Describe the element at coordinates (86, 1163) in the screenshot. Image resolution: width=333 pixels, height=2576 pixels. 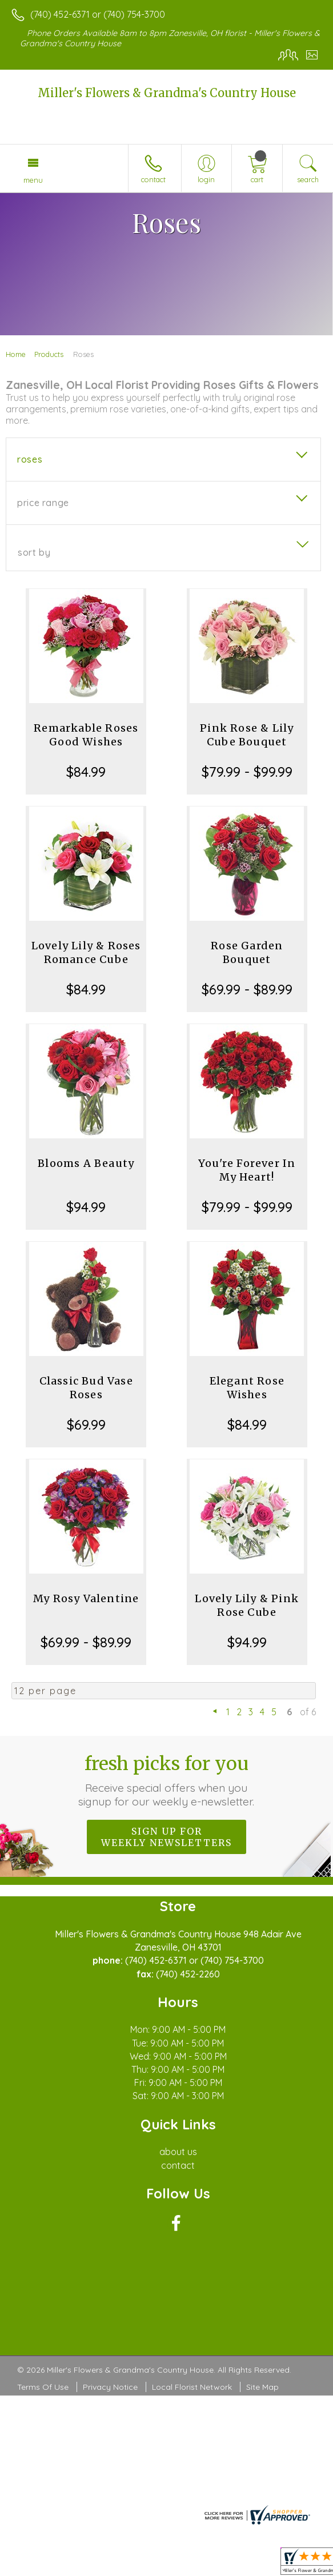
I see `Blooms A Beauty` at that location.